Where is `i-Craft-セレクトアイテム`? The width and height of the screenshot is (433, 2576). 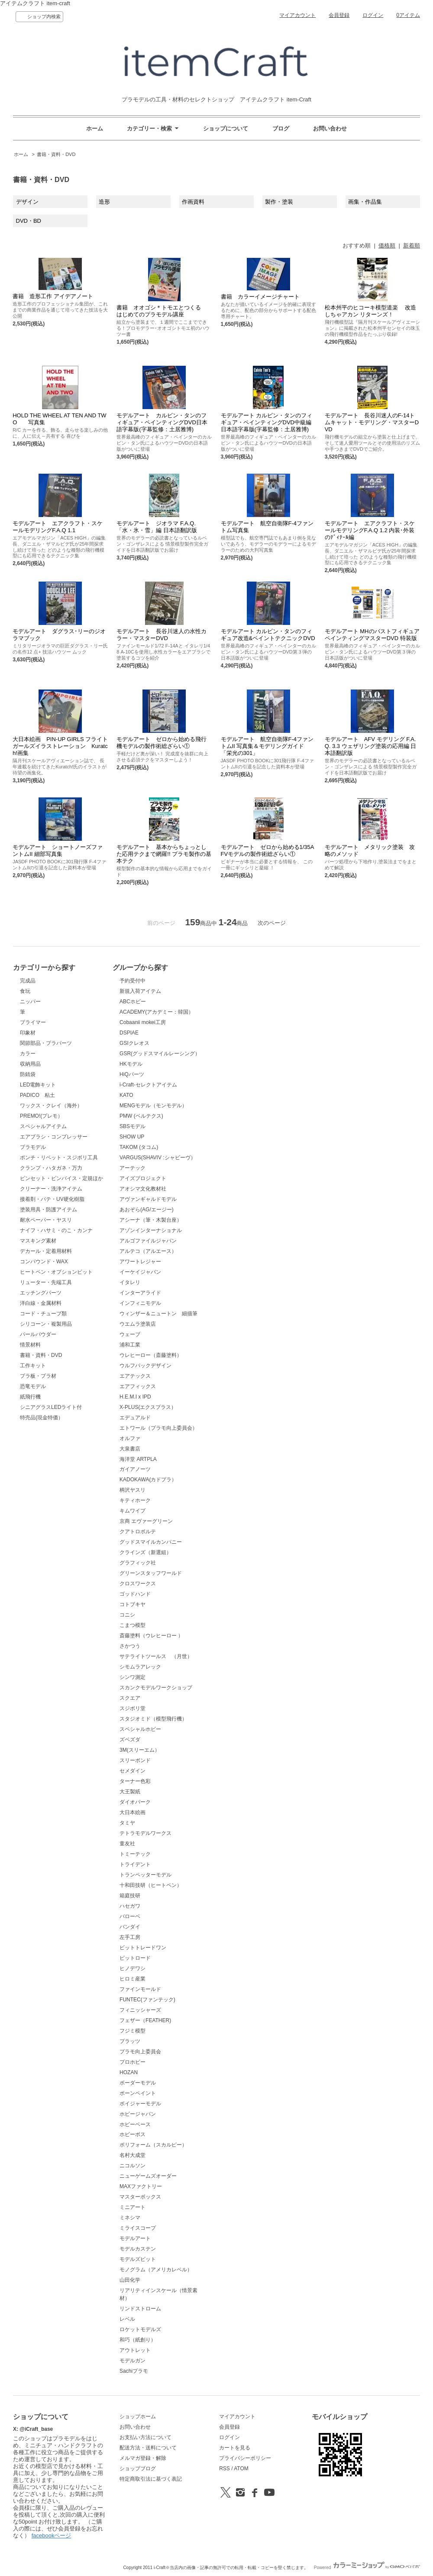
i-Craft-セレクトアイテム is located at coordinates (148, 1085).